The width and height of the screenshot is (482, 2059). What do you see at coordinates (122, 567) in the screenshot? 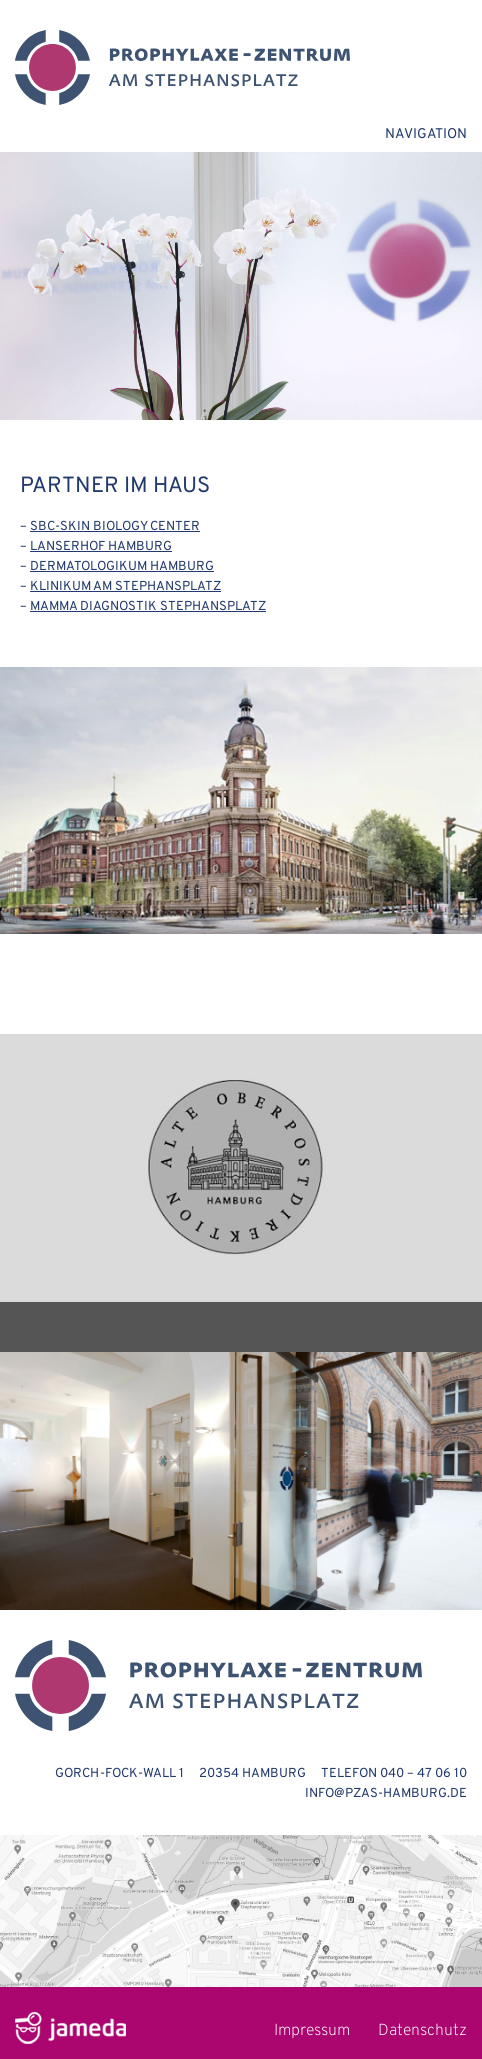
I see `DERMATOLOGIKUM HAMBURG` at bounding box center [122, 567].